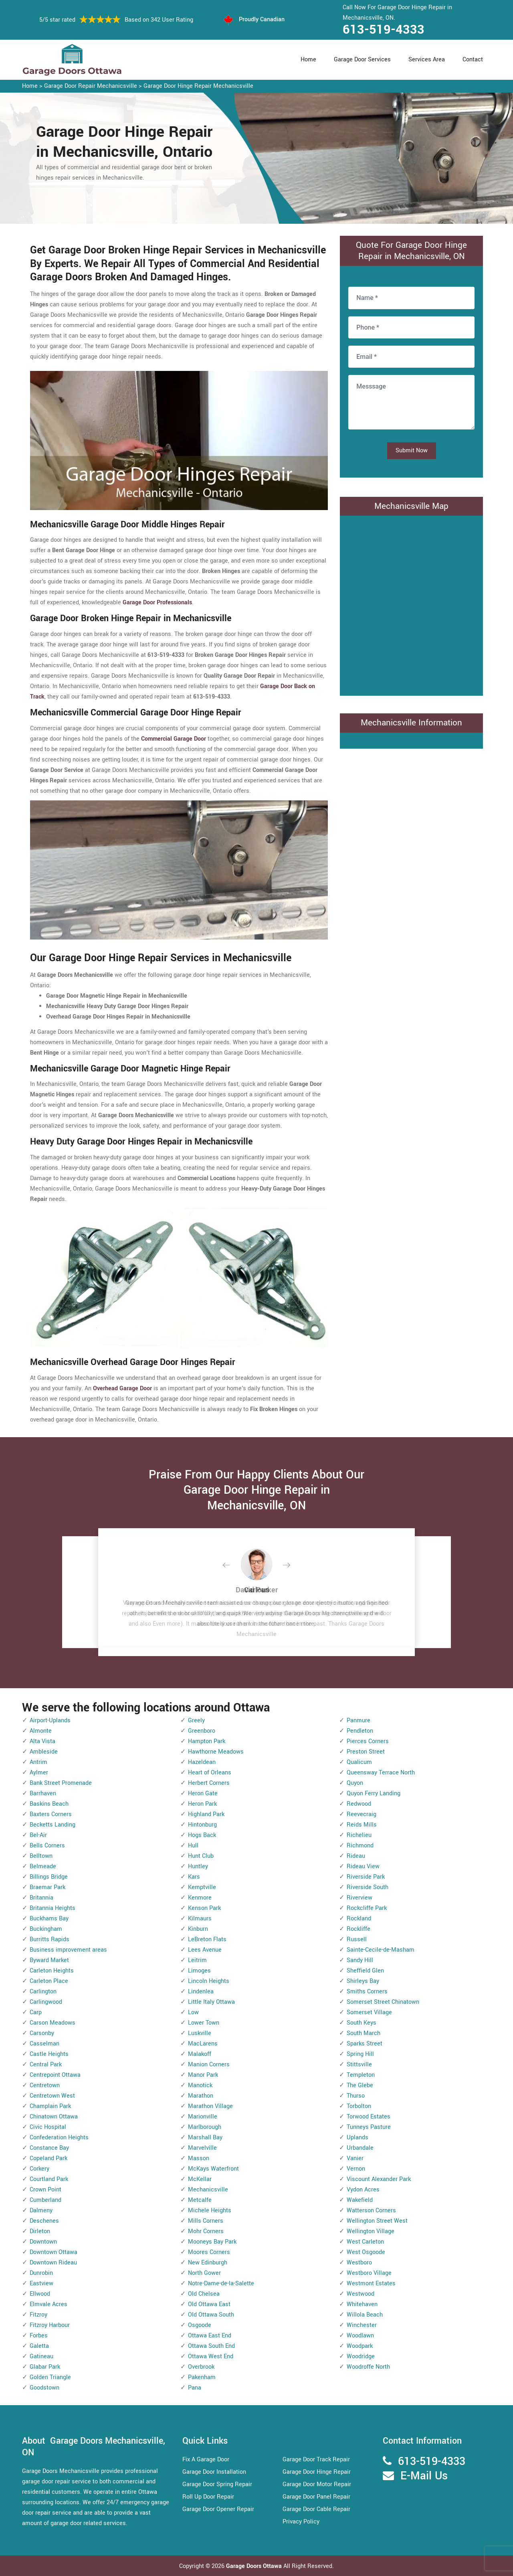 This screenshot has height=2576, width=513. I want to click on Riverside Park, so click(366, 1877).